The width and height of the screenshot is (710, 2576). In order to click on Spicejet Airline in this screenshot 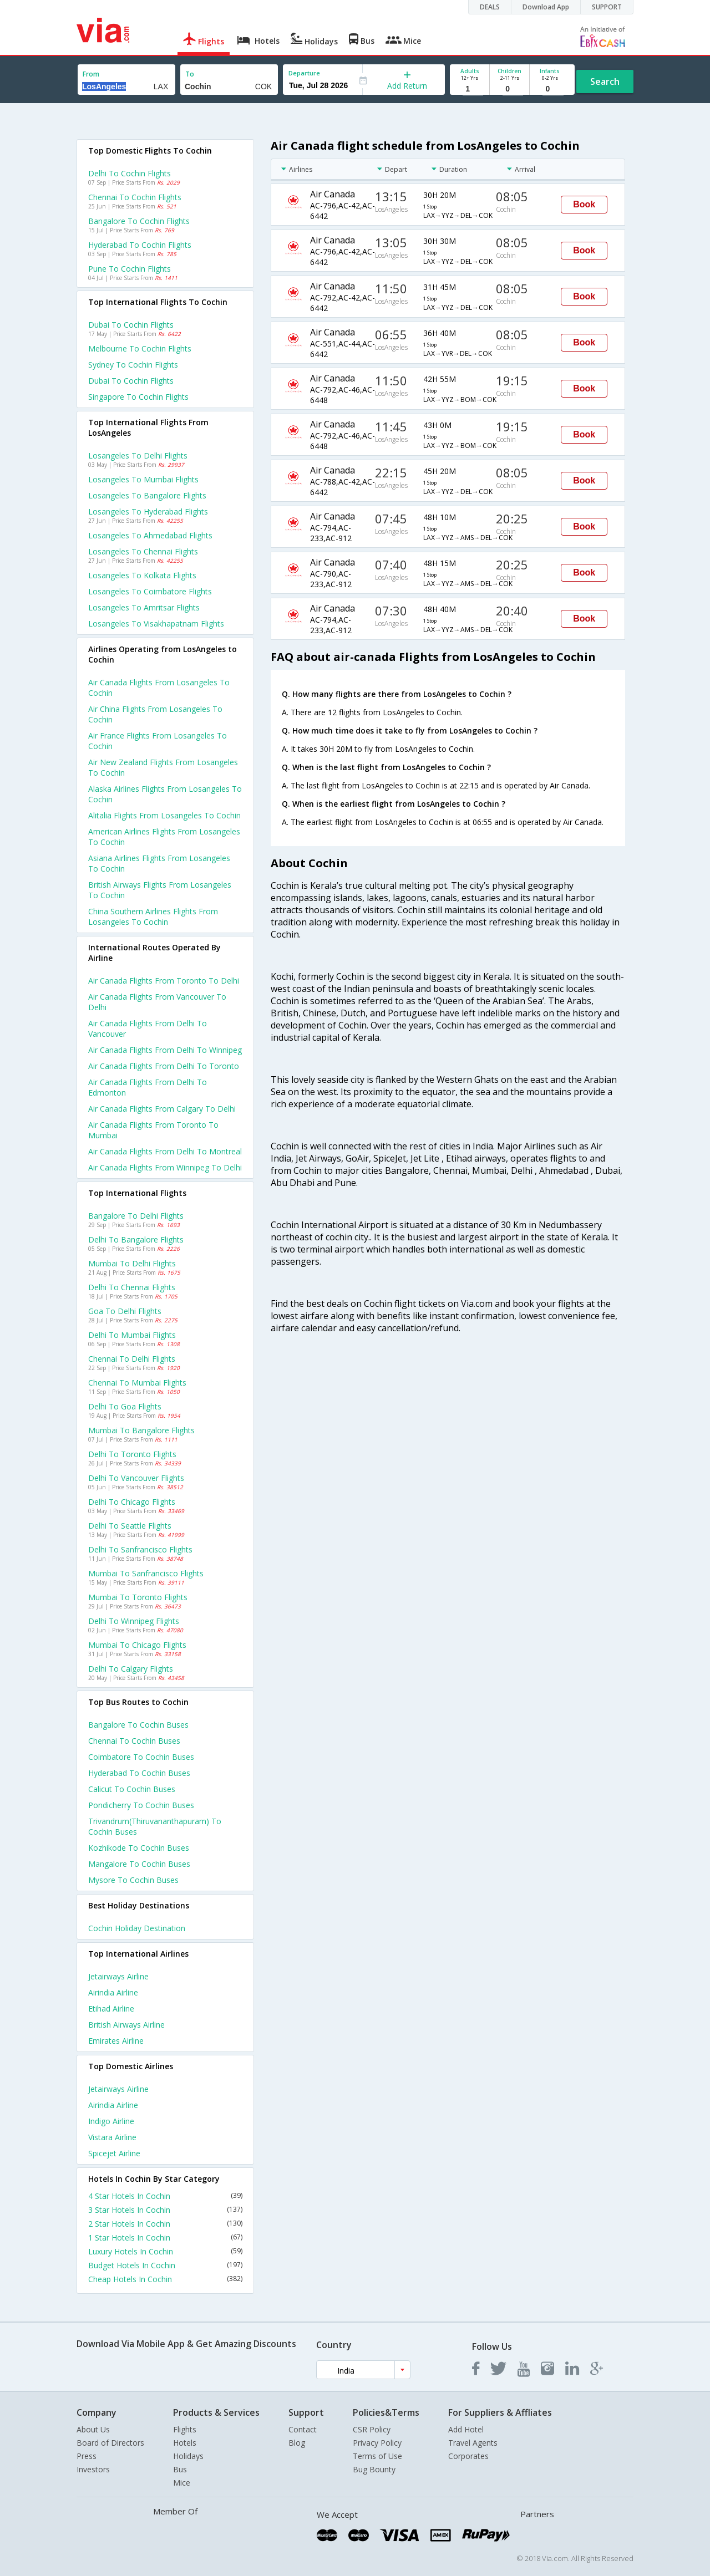, I will do `click(114, 2153)`.